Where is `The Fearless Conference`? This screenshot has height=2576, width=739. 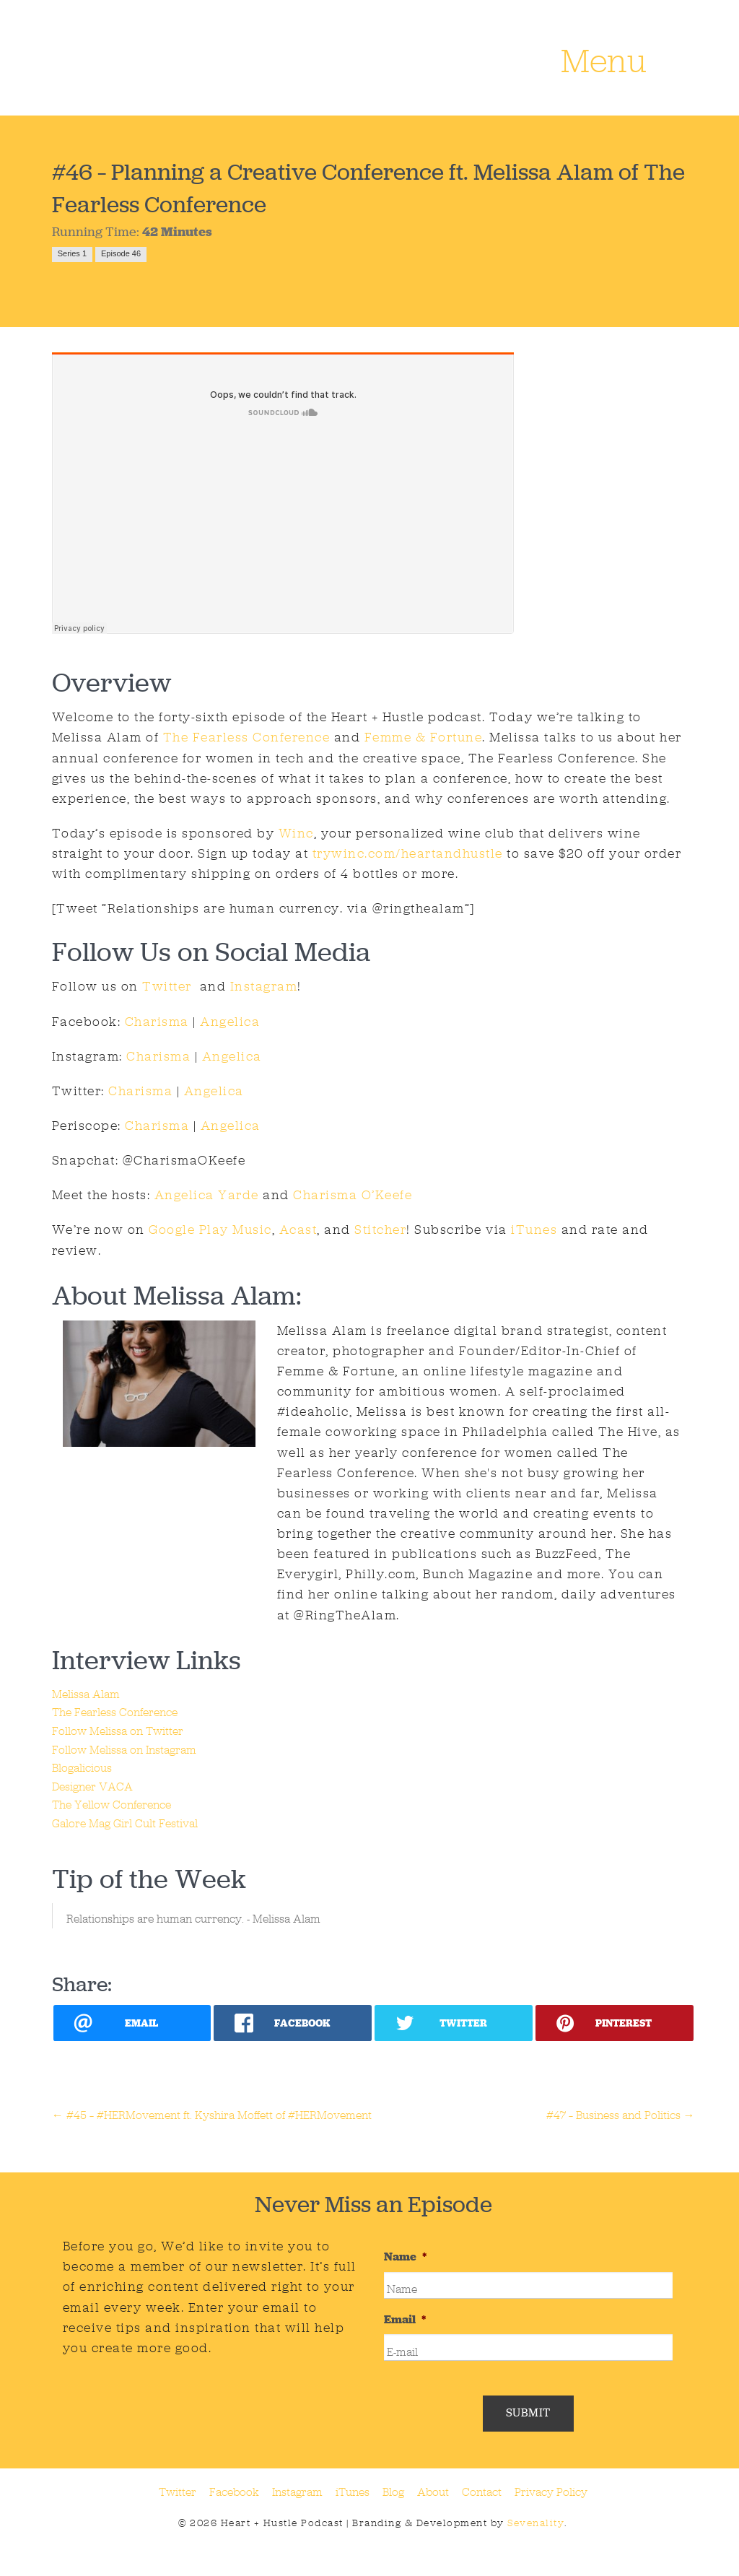
The Fearless Conference is located at coordinates (247, 737).